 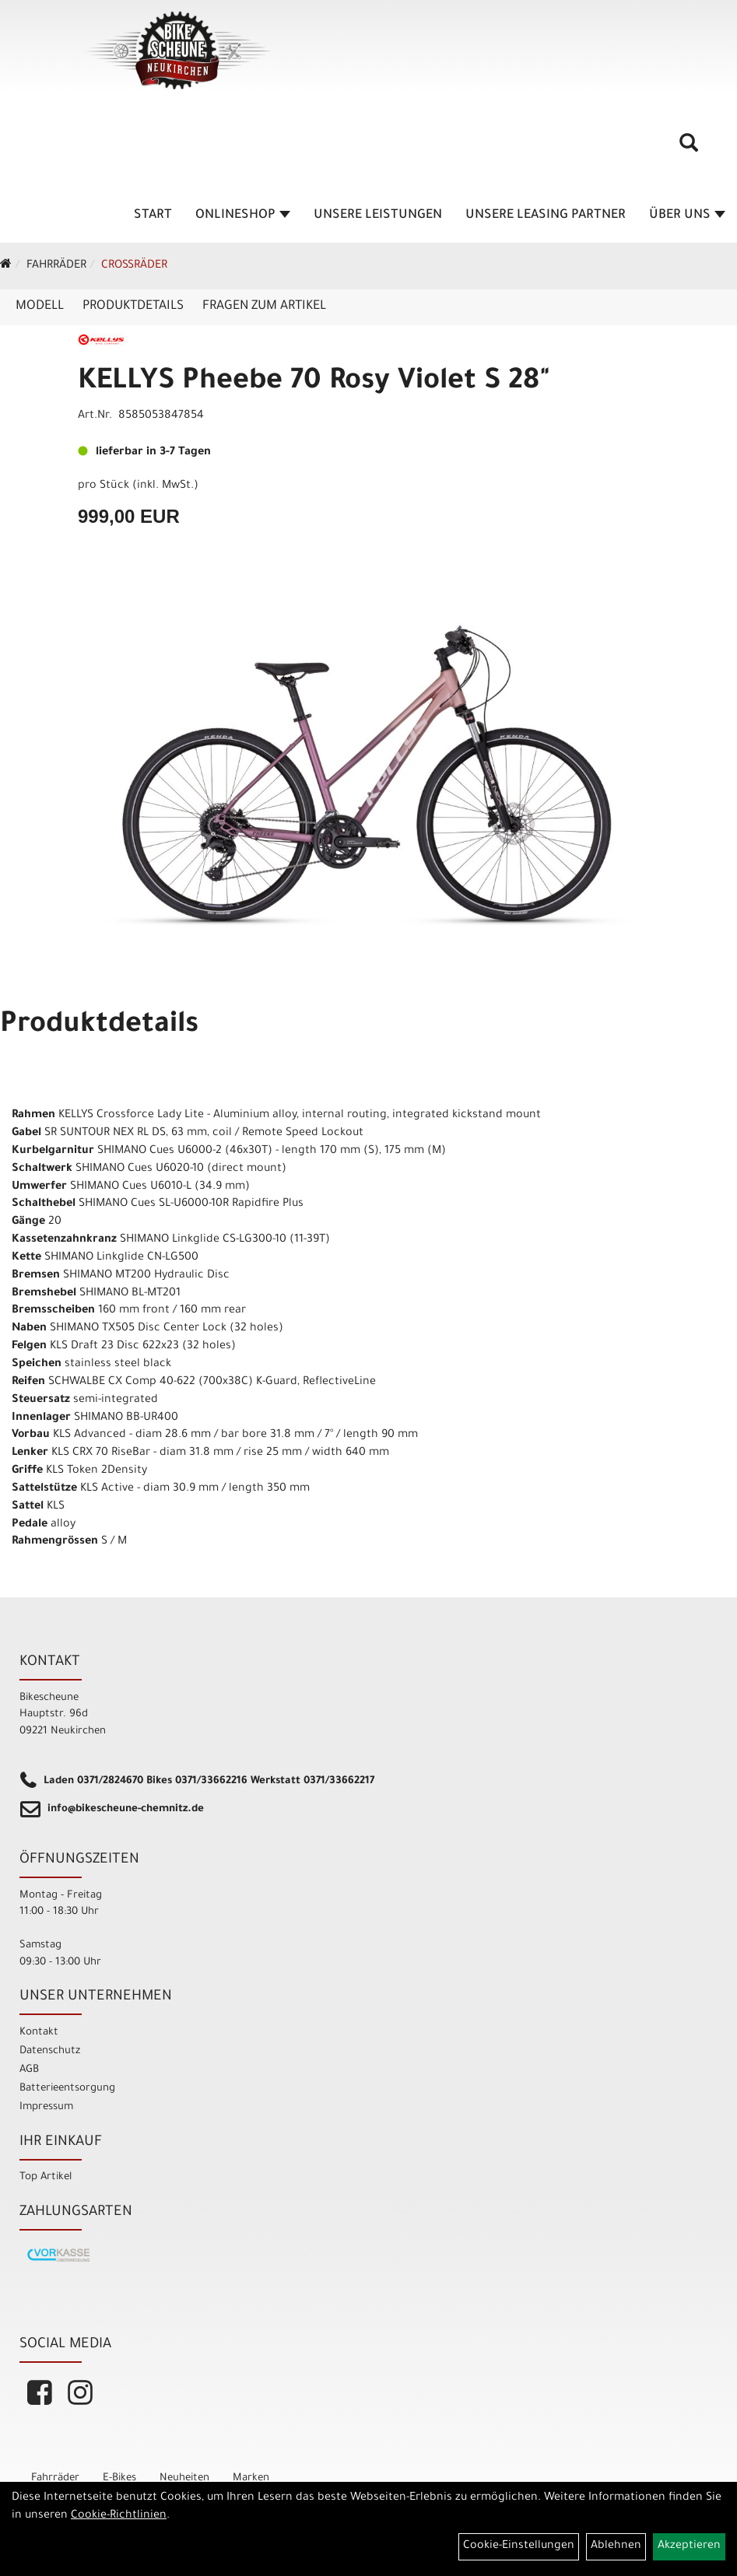 What do you see at coordinates (46, 2107) in the screenshot?
I see `Impressum` at bounding box center [46, 2107].